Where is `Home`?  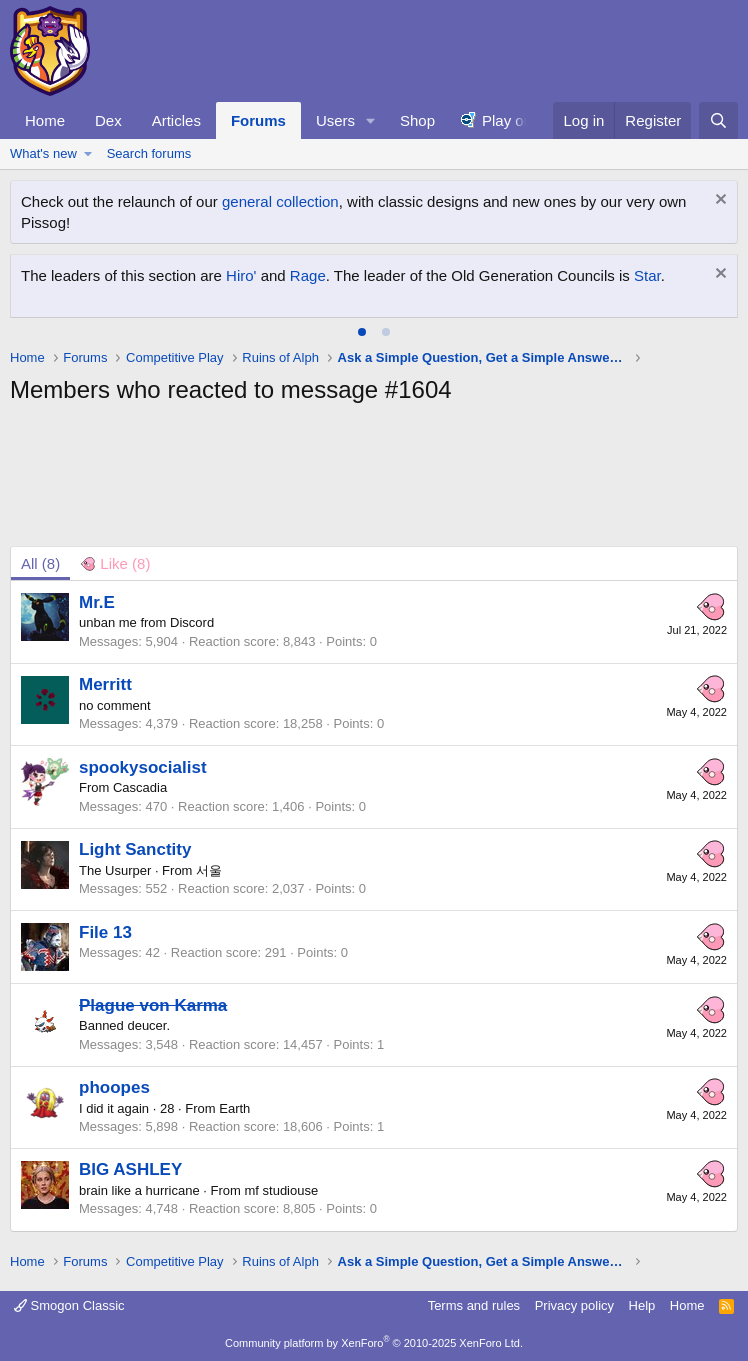
Home is located at coordinates (45, 120).